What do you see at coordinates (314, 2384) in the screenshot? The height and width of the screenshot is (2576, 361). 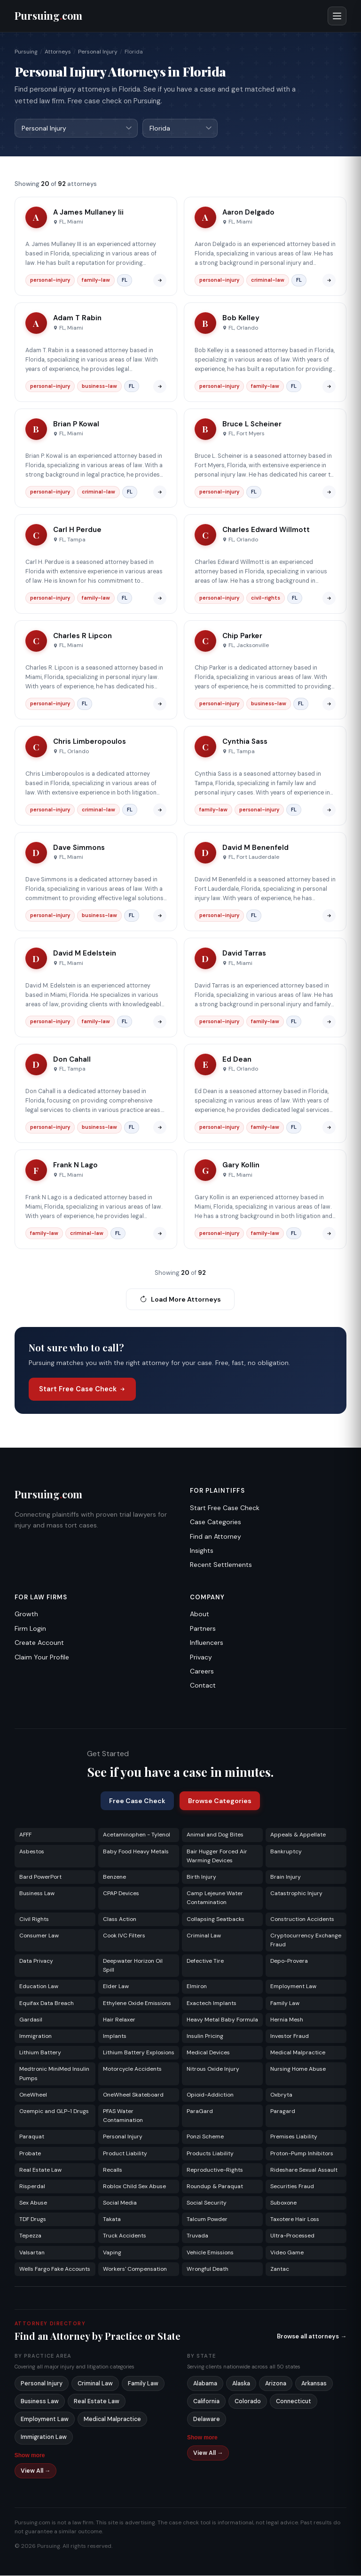 I see `Arkansas` at bounding box center [314, 2384].